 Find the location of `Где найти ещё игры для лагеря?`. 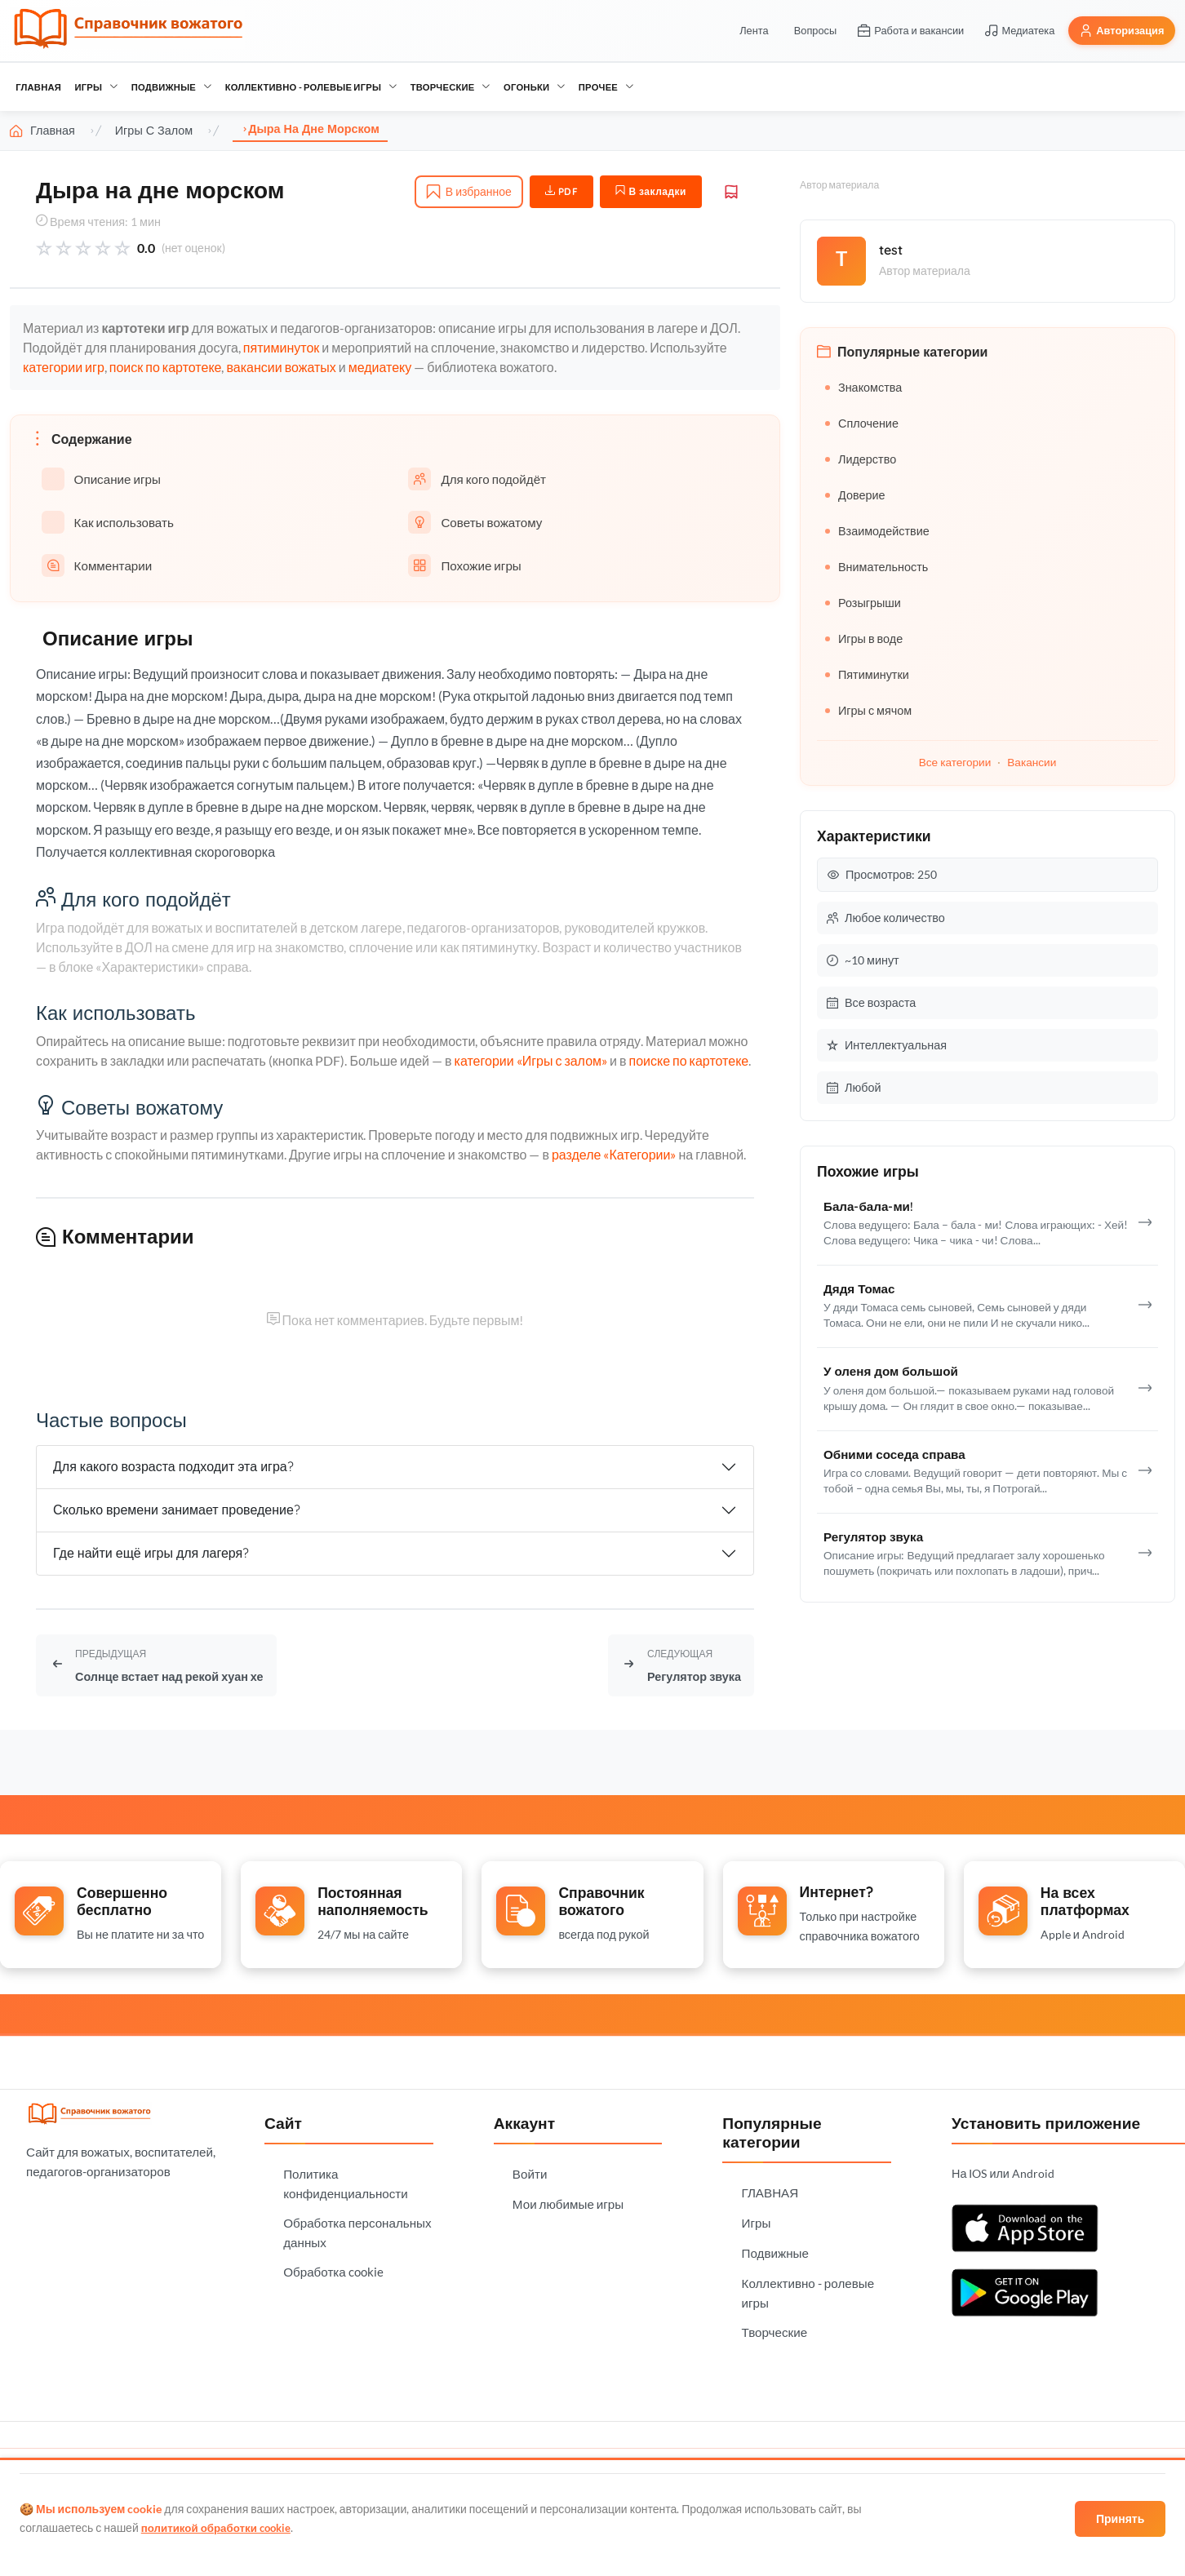

Где найти ещё игры для лагеря? is located at coordinates (151, 1553).